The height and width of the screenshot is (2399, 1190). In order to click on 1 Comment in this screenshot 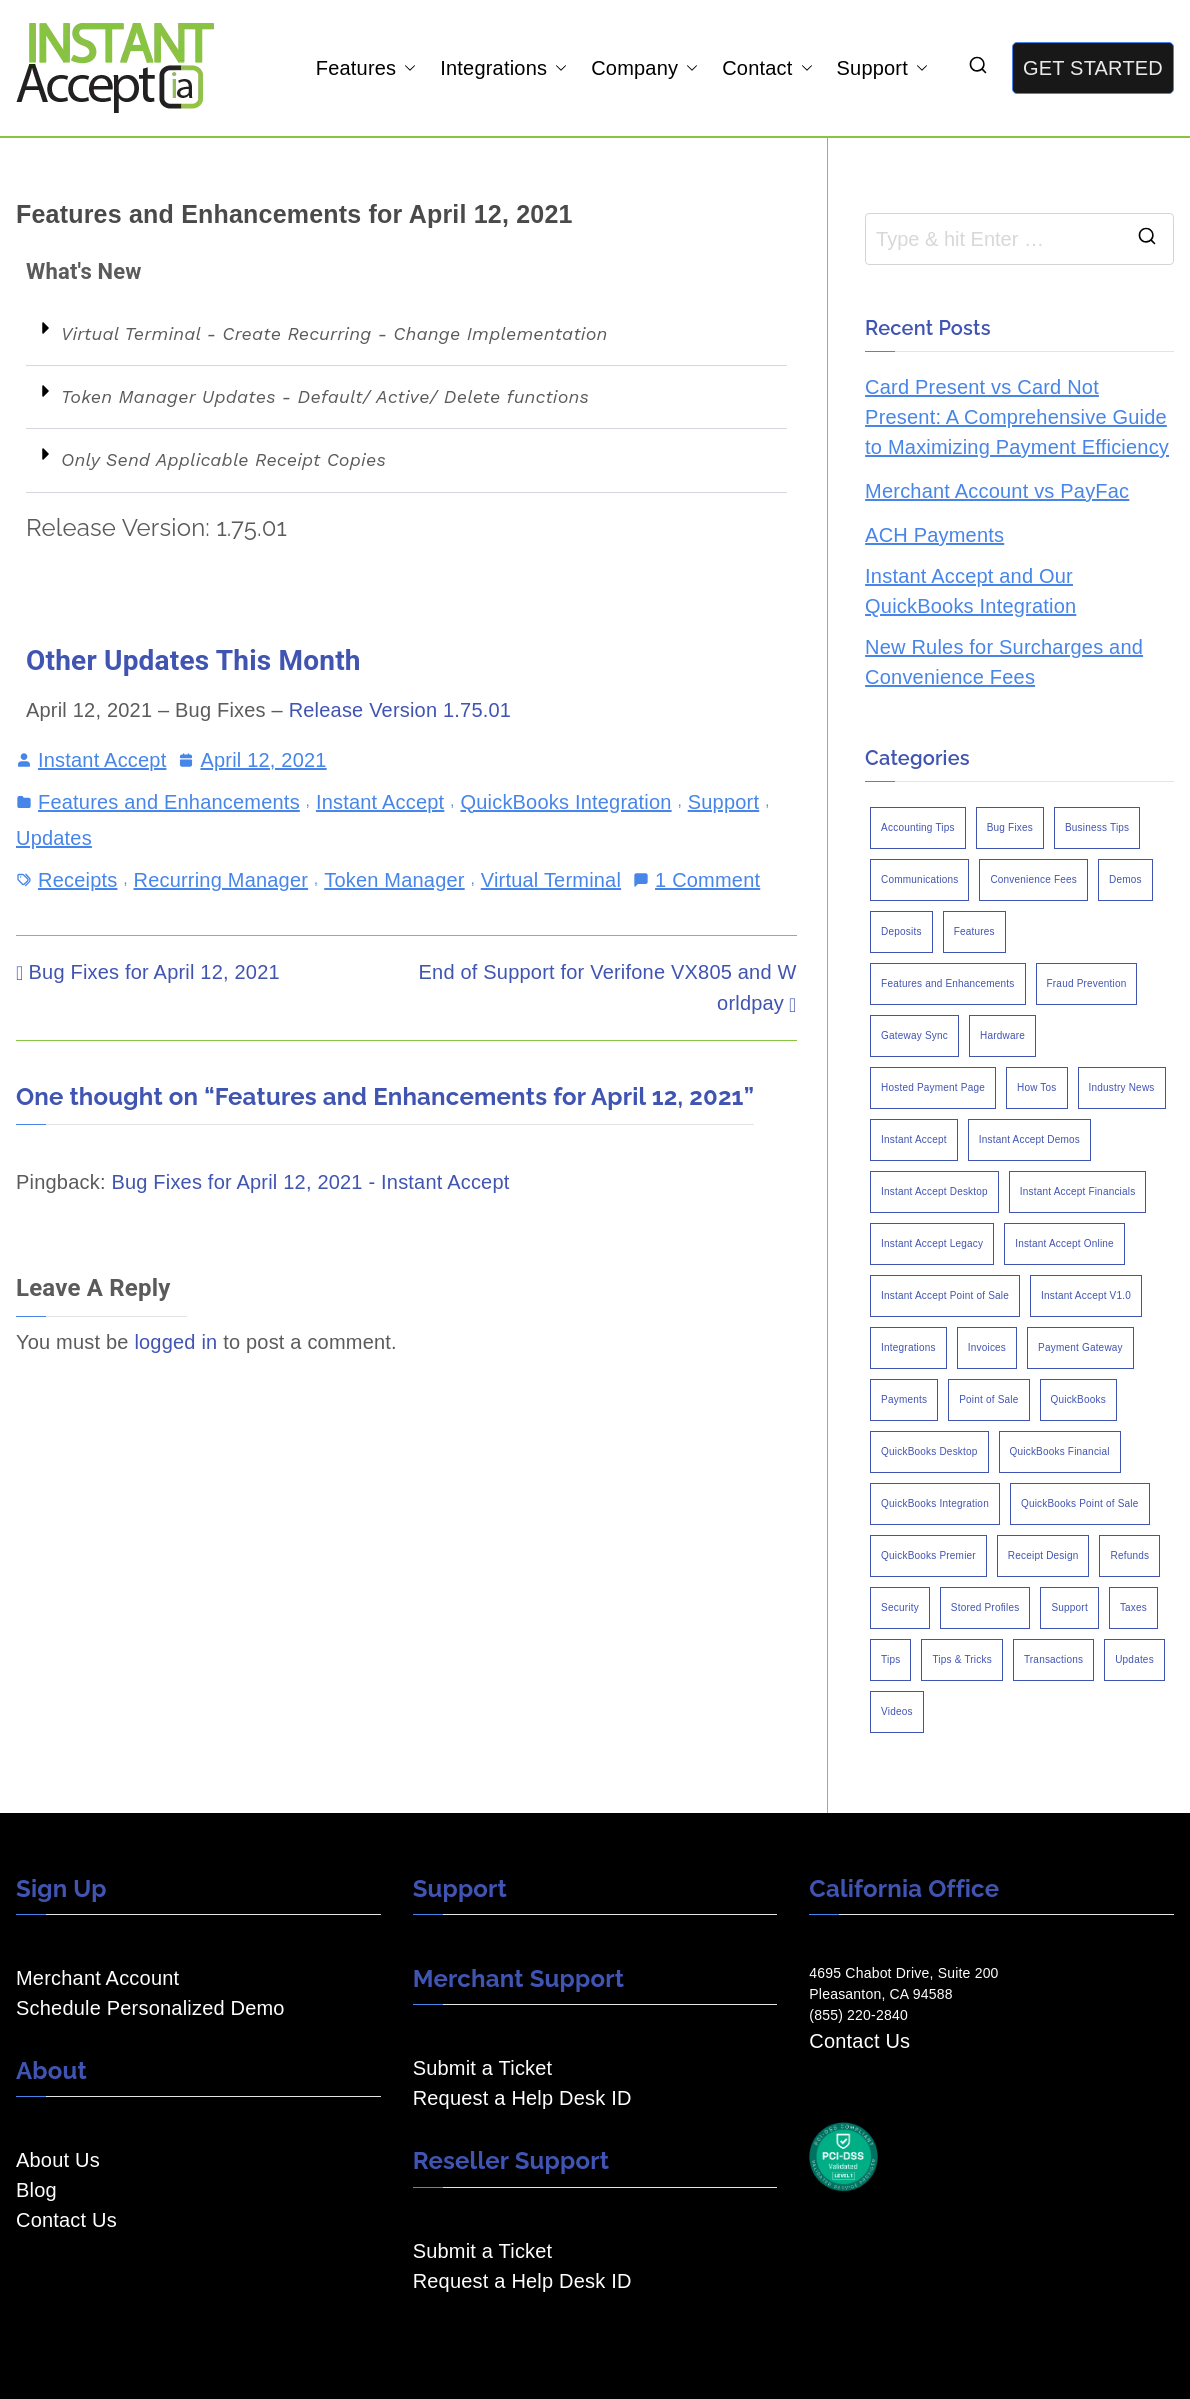, I will do `click(707, 878)`.